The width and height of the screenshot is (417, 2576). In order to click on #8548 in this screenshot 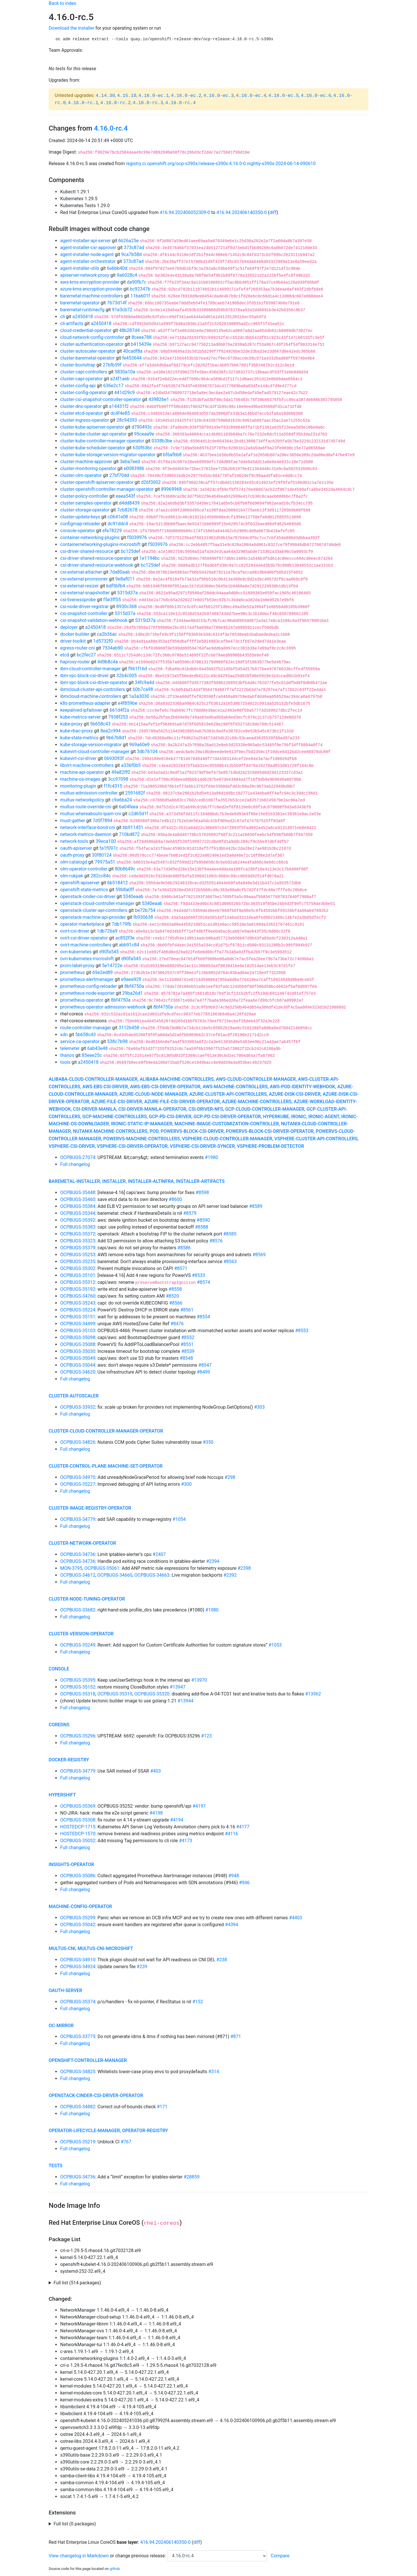, I will do `click(186, 1358)`.